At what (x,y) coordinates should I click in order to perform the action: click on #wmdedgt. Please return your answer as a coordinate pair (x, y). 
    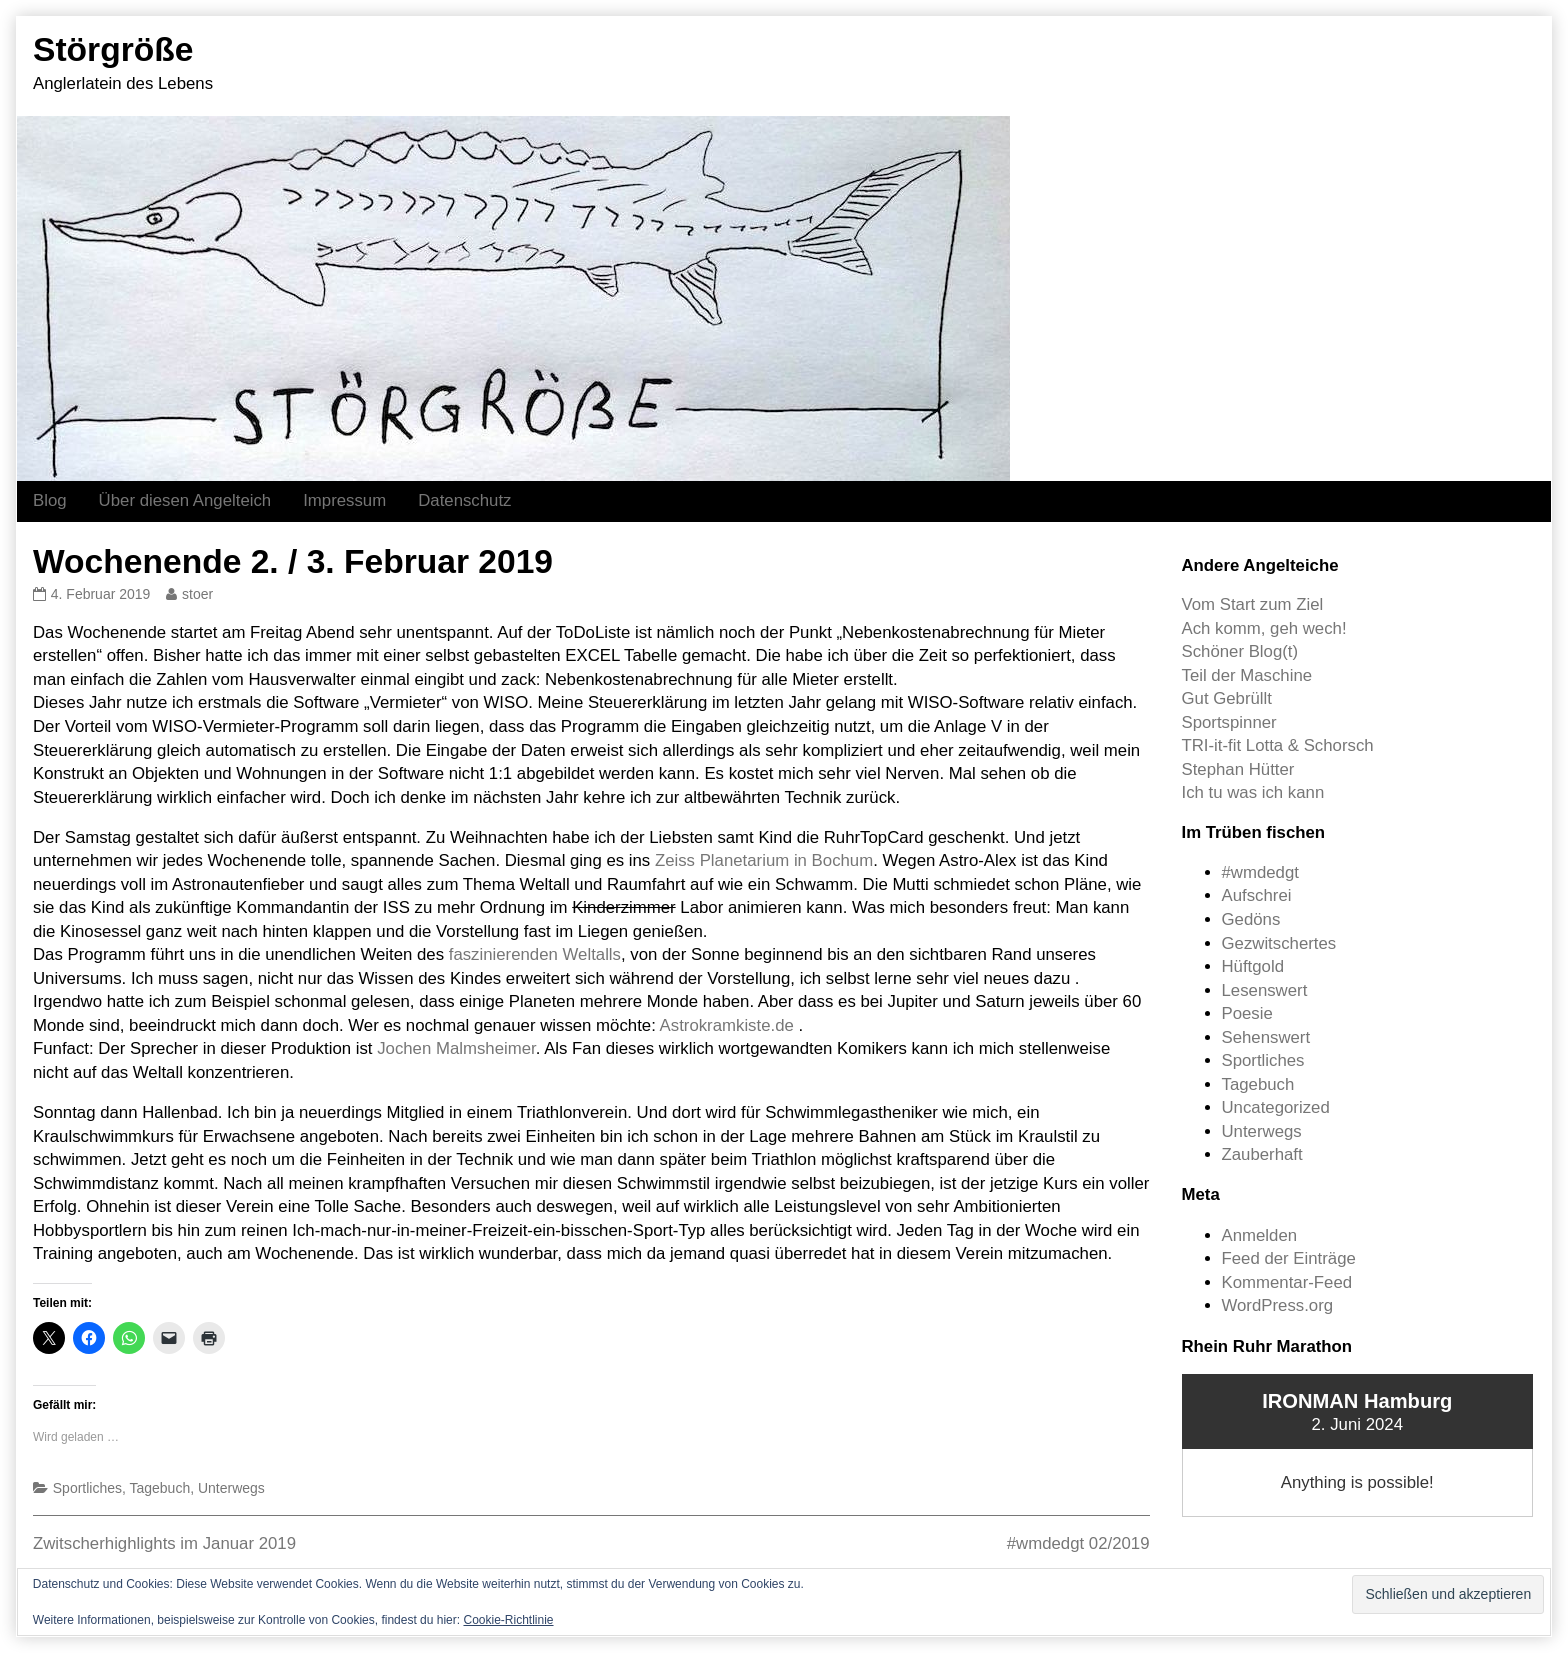
    Looking at the image, I should click on (1260, 872).